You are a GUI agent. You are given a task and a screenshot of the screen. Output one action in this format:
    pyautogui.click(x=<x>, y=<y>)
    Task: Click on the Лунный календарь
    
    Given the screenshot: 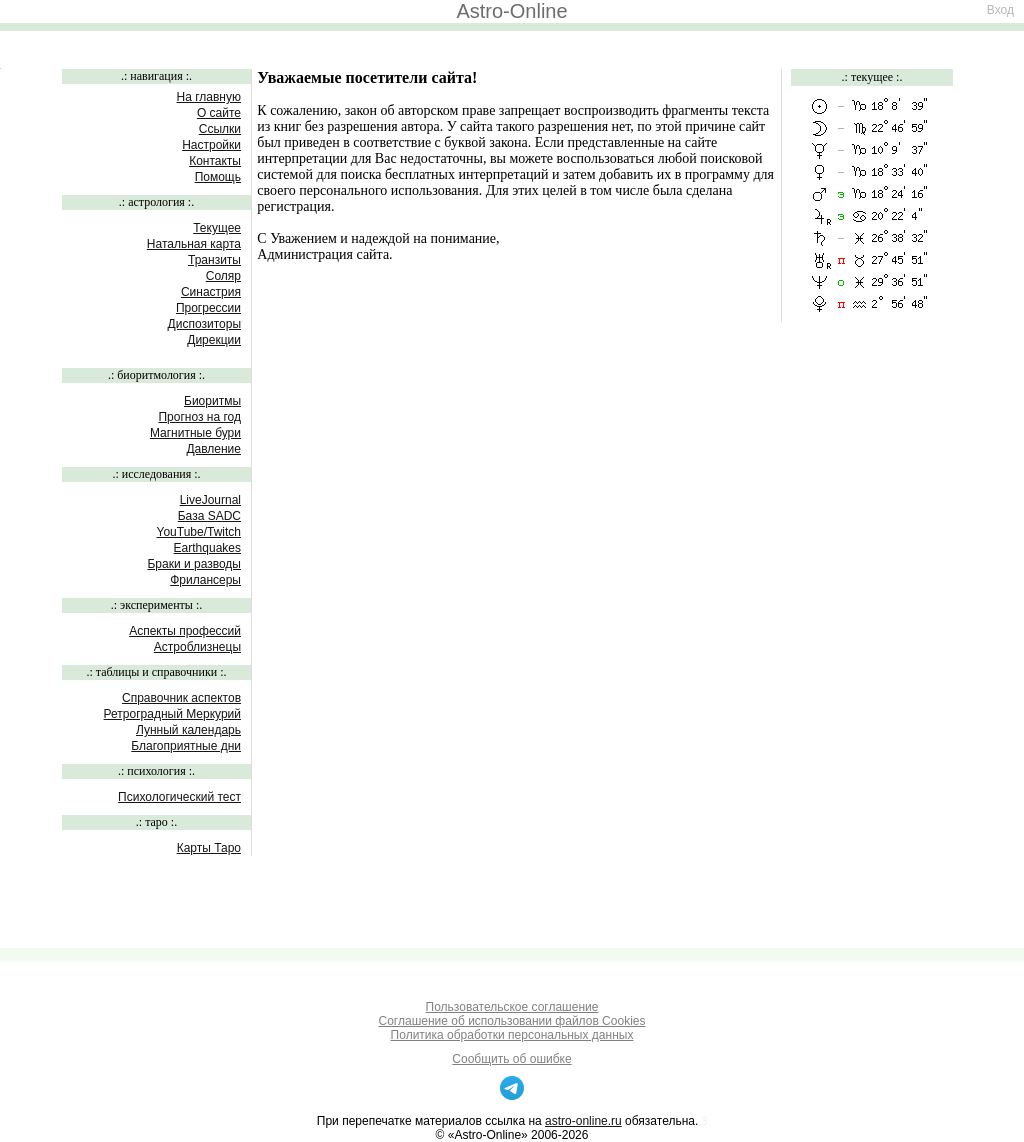 What is the action you would take?
    pyautogui.click(x=188, y=730)
    